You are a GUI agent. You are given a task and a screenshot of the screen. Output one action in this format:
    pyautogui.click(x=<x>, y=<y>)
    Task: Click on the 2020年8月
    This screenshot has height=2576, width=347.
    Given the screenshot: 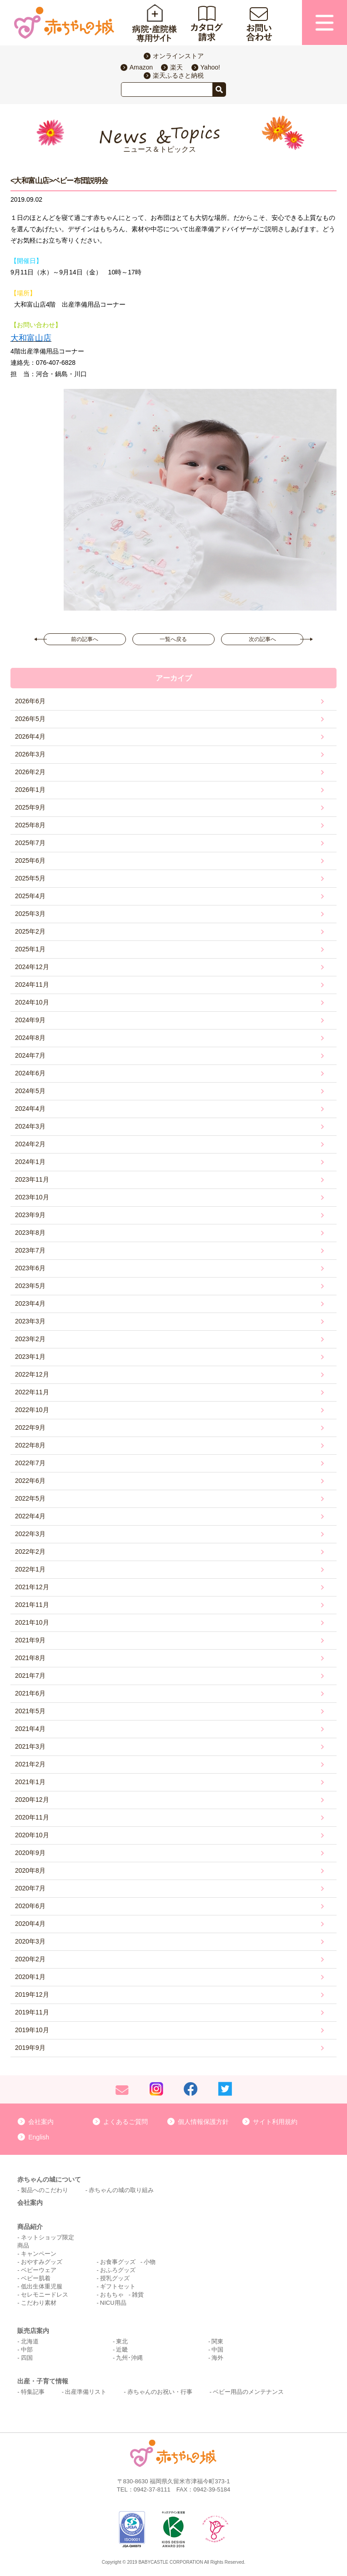 What is the action you would take?
    pyautogui.click(x=30, y=1870)
    